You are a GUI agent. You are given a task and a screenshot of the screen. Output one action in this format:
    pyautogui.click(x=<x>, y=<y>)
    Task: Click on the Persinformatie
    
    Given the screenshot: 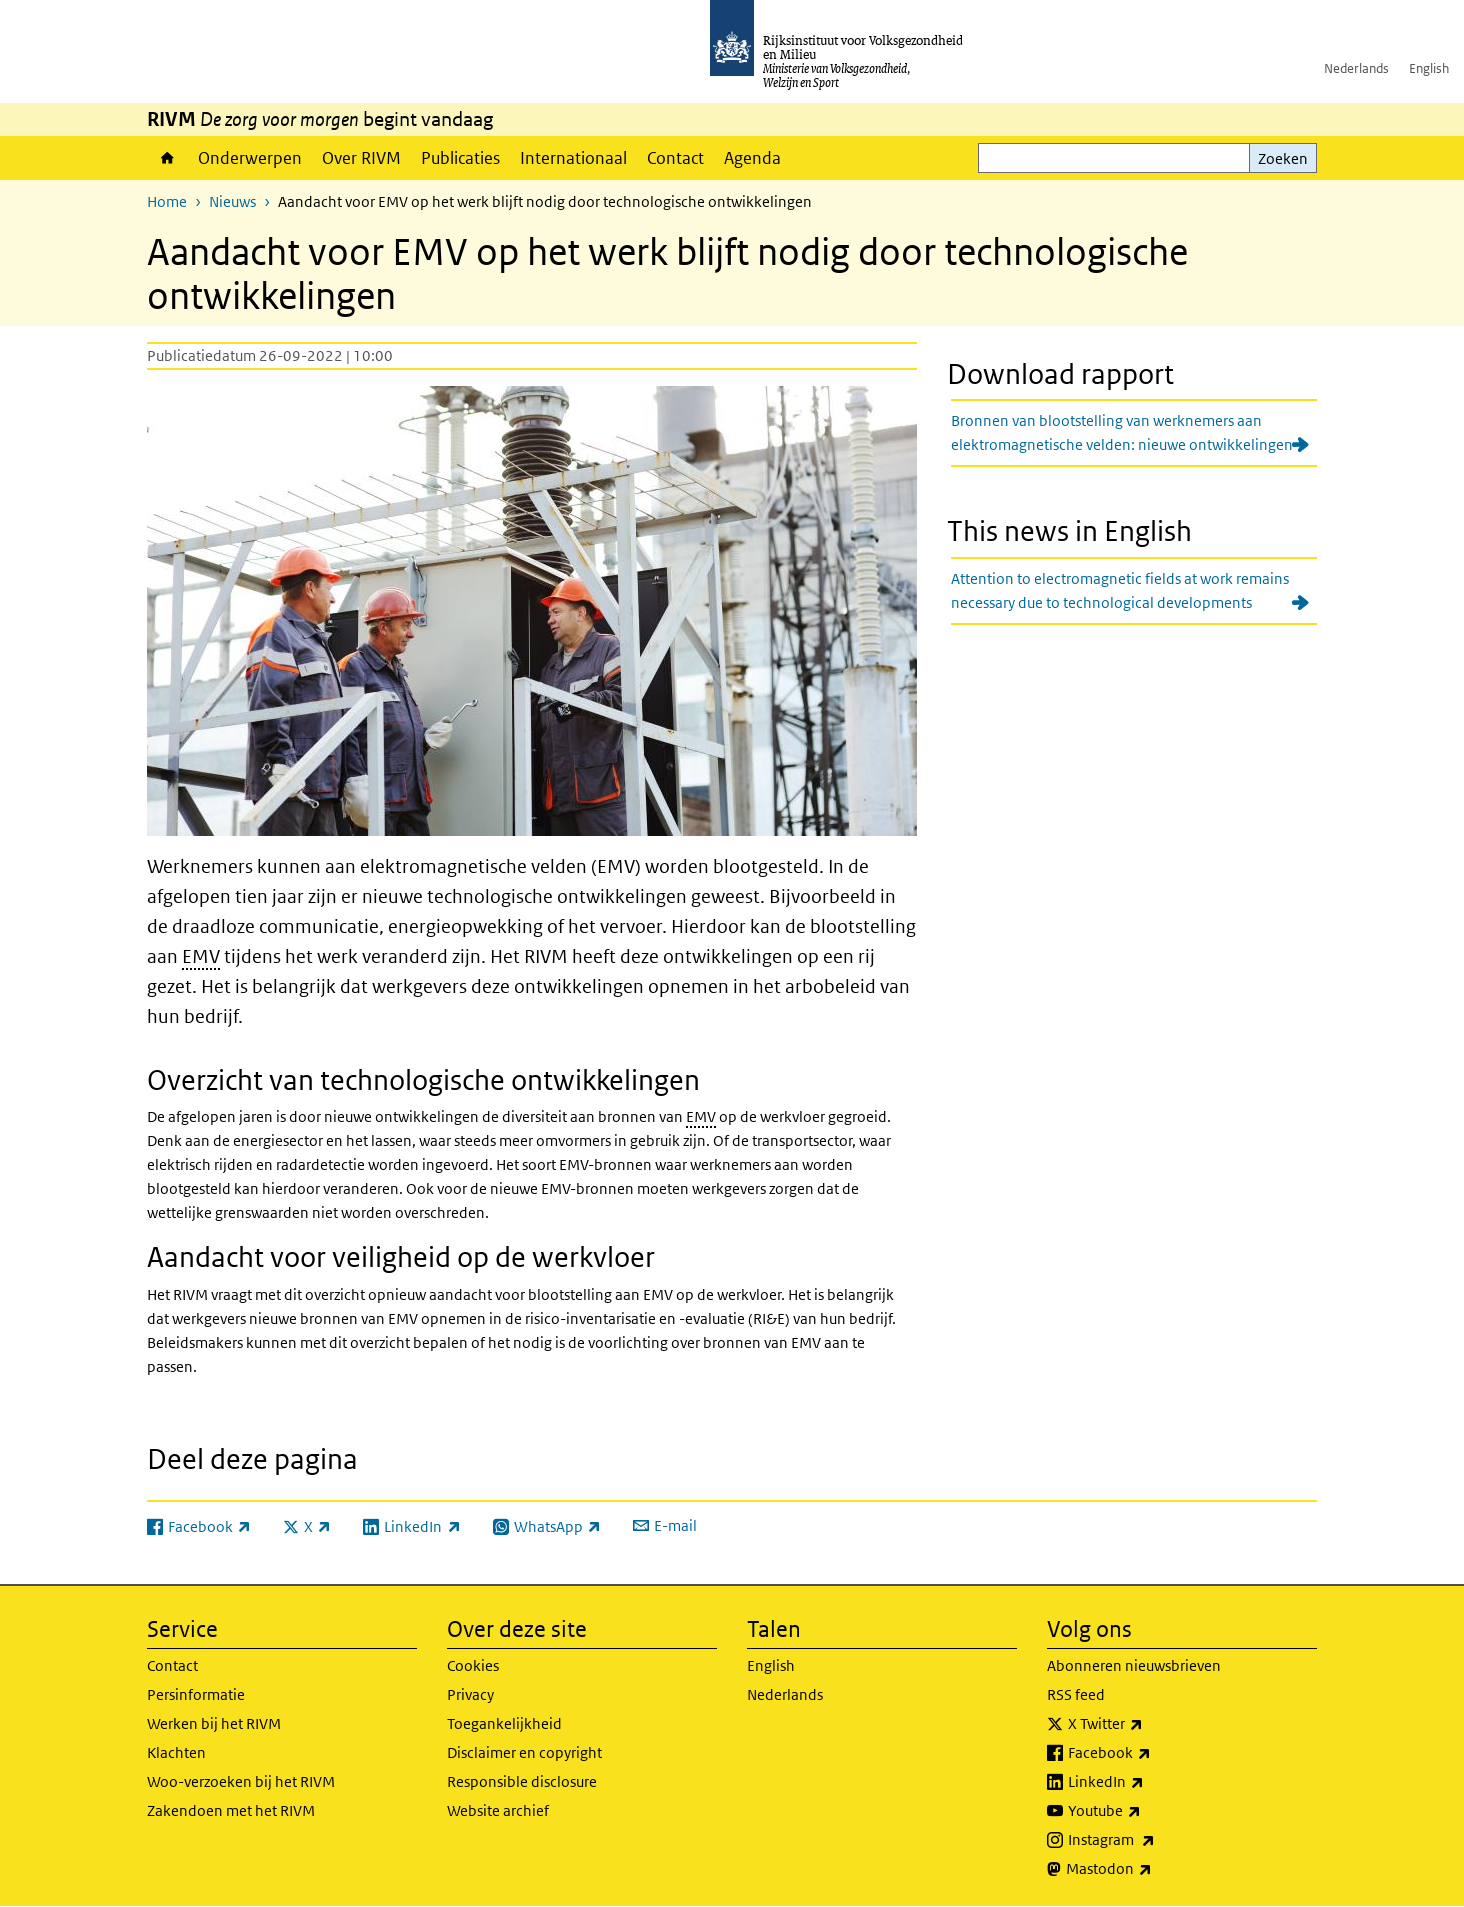 What is the action you would take?
    pyautogui.click(x=196, y=1694)
    